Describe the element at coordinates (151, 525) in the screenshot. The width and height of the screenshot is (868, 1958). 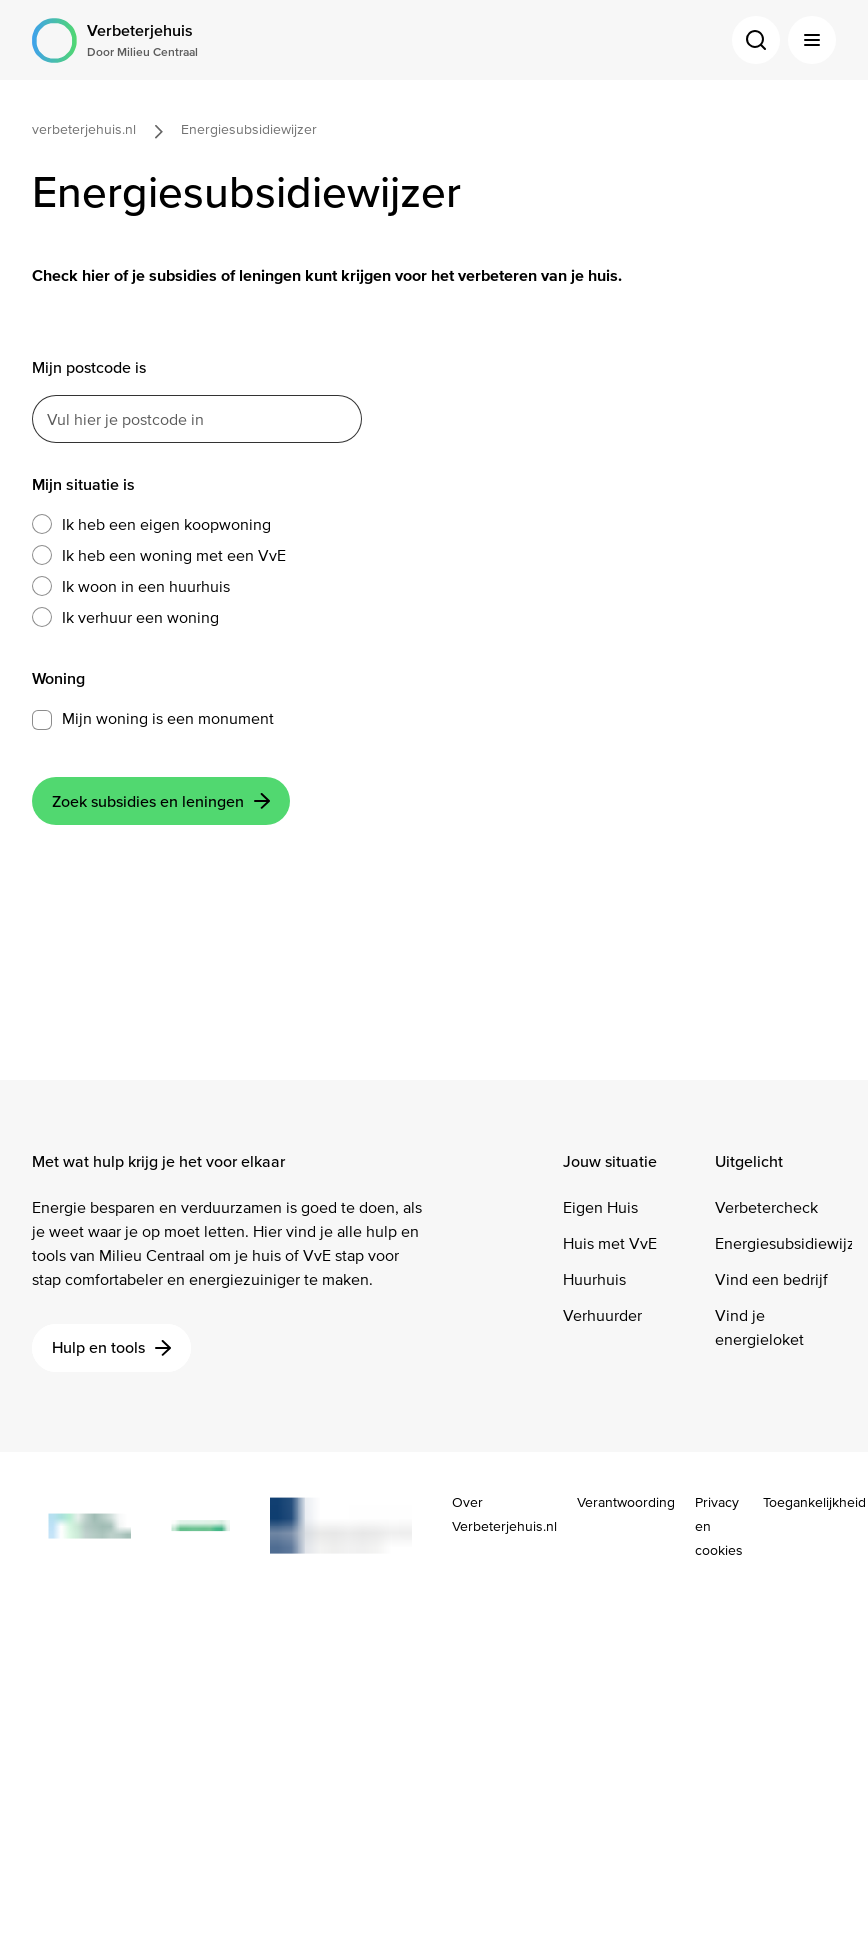
I see `Ik heb een eigen koopwoning [button]` at that location.